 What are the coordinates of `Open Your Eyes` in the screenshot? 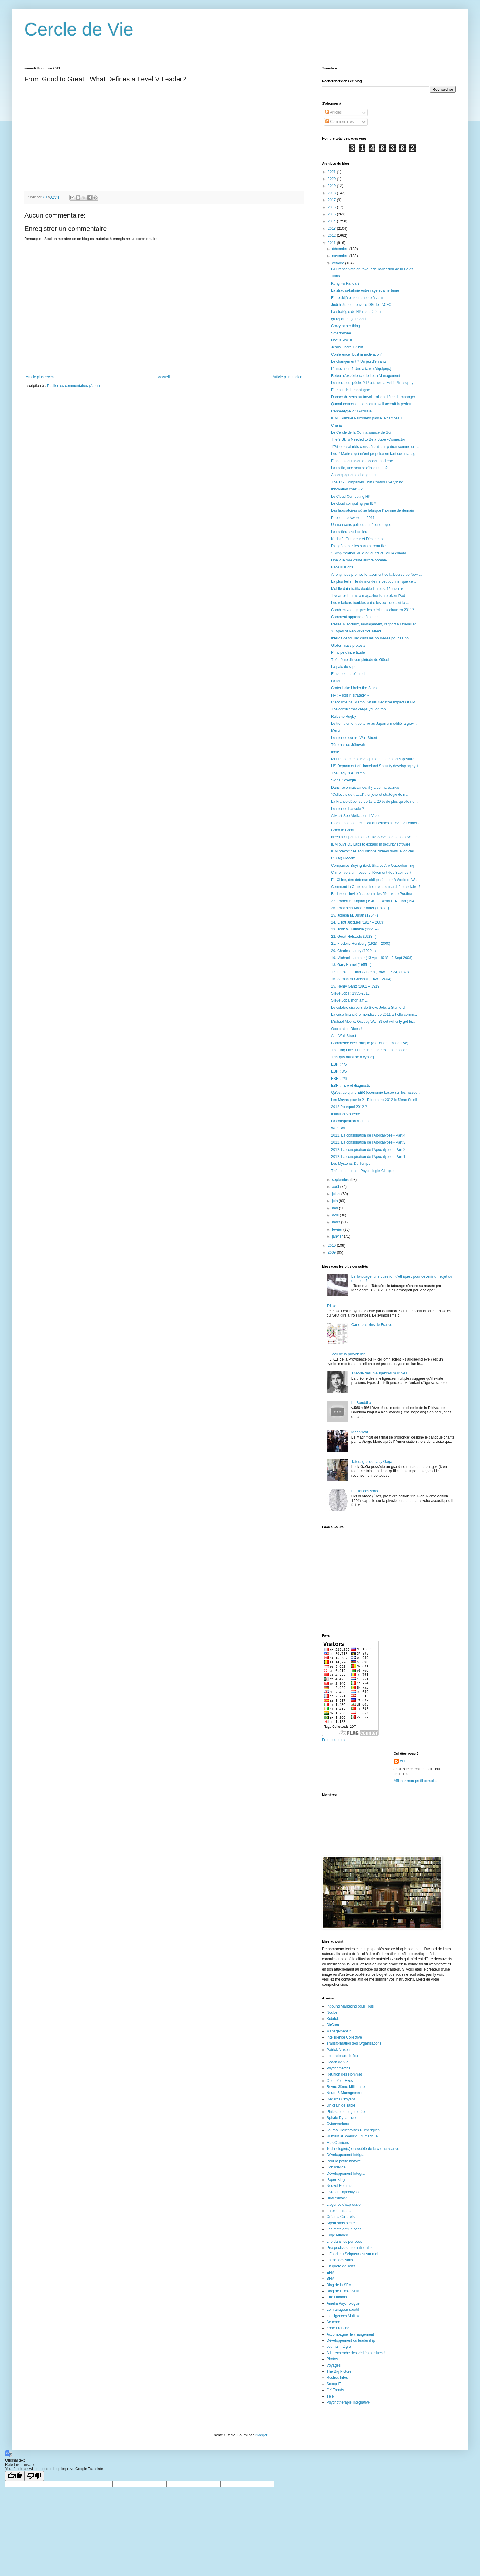 It's located at (340, 2081).